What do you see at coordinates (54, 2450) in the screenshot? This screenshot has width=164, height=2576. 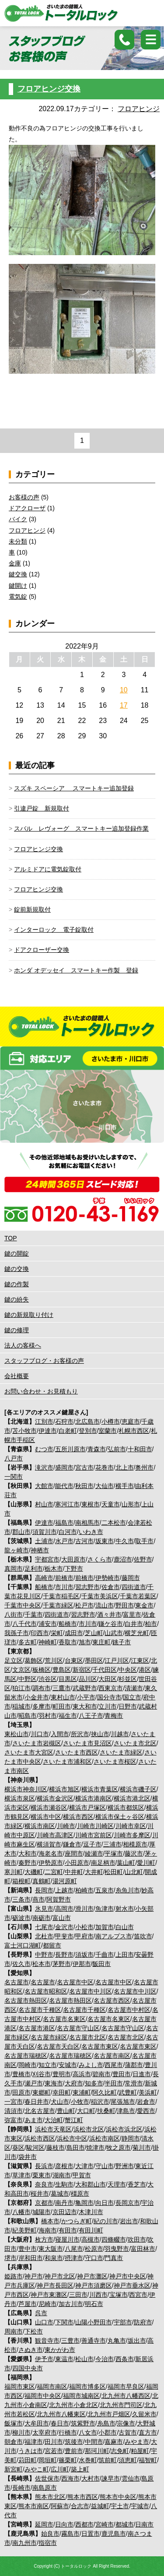 I see `宮若市` at bounding box center [54, 2450].